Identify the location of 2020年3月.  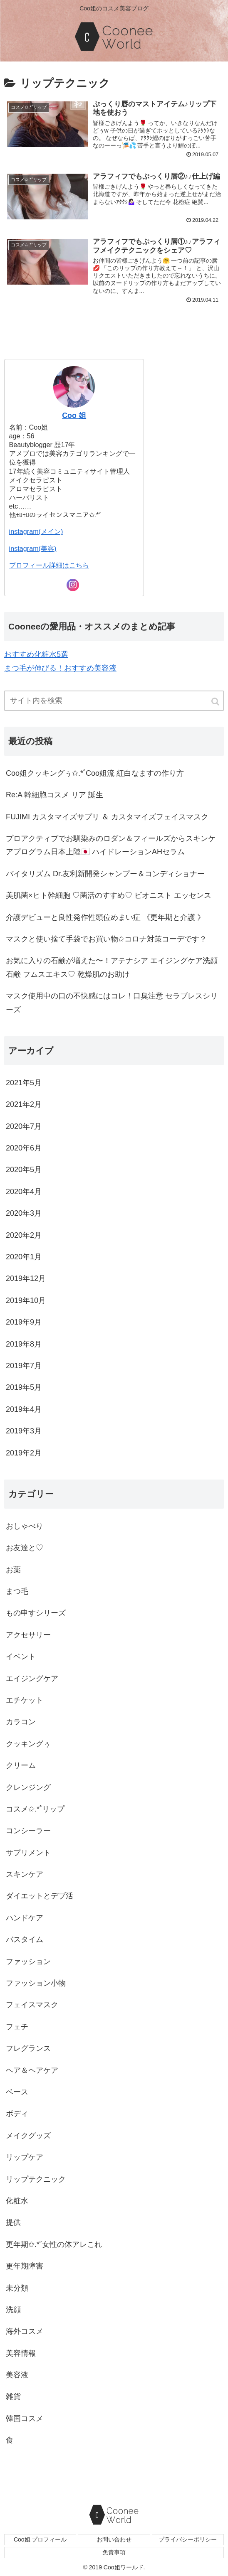
(24, 1213).